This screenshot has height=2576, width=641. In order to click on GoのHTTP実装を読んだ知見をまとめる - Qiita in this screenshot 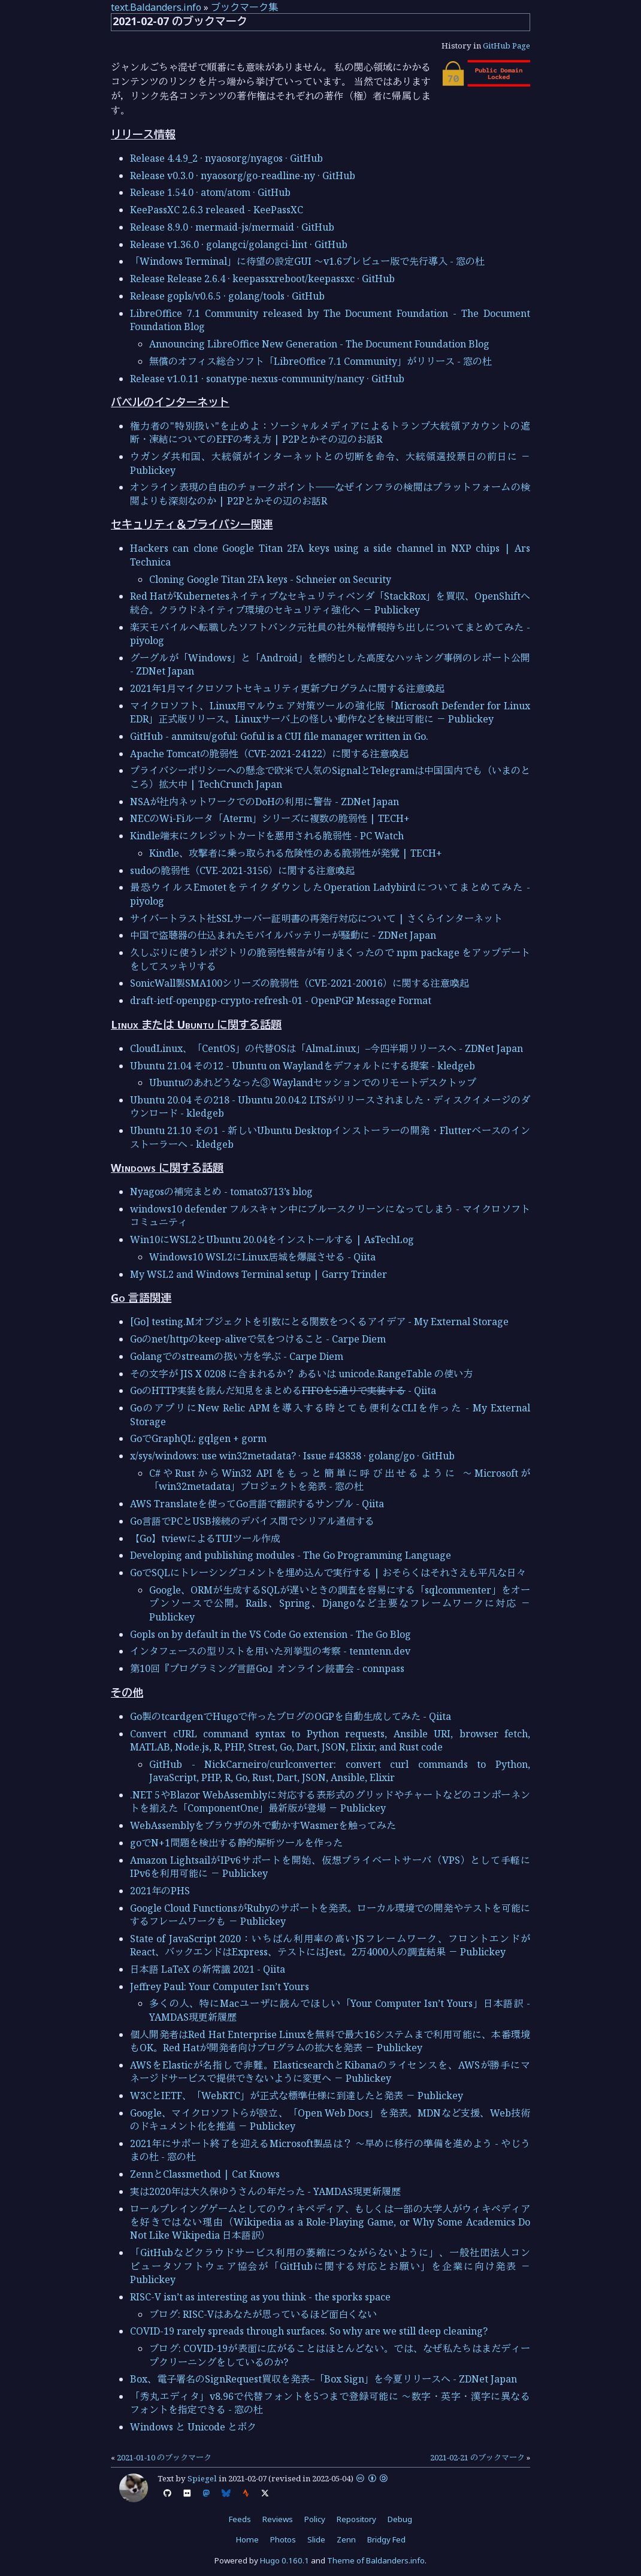, I will do `click(283, 1390)`.